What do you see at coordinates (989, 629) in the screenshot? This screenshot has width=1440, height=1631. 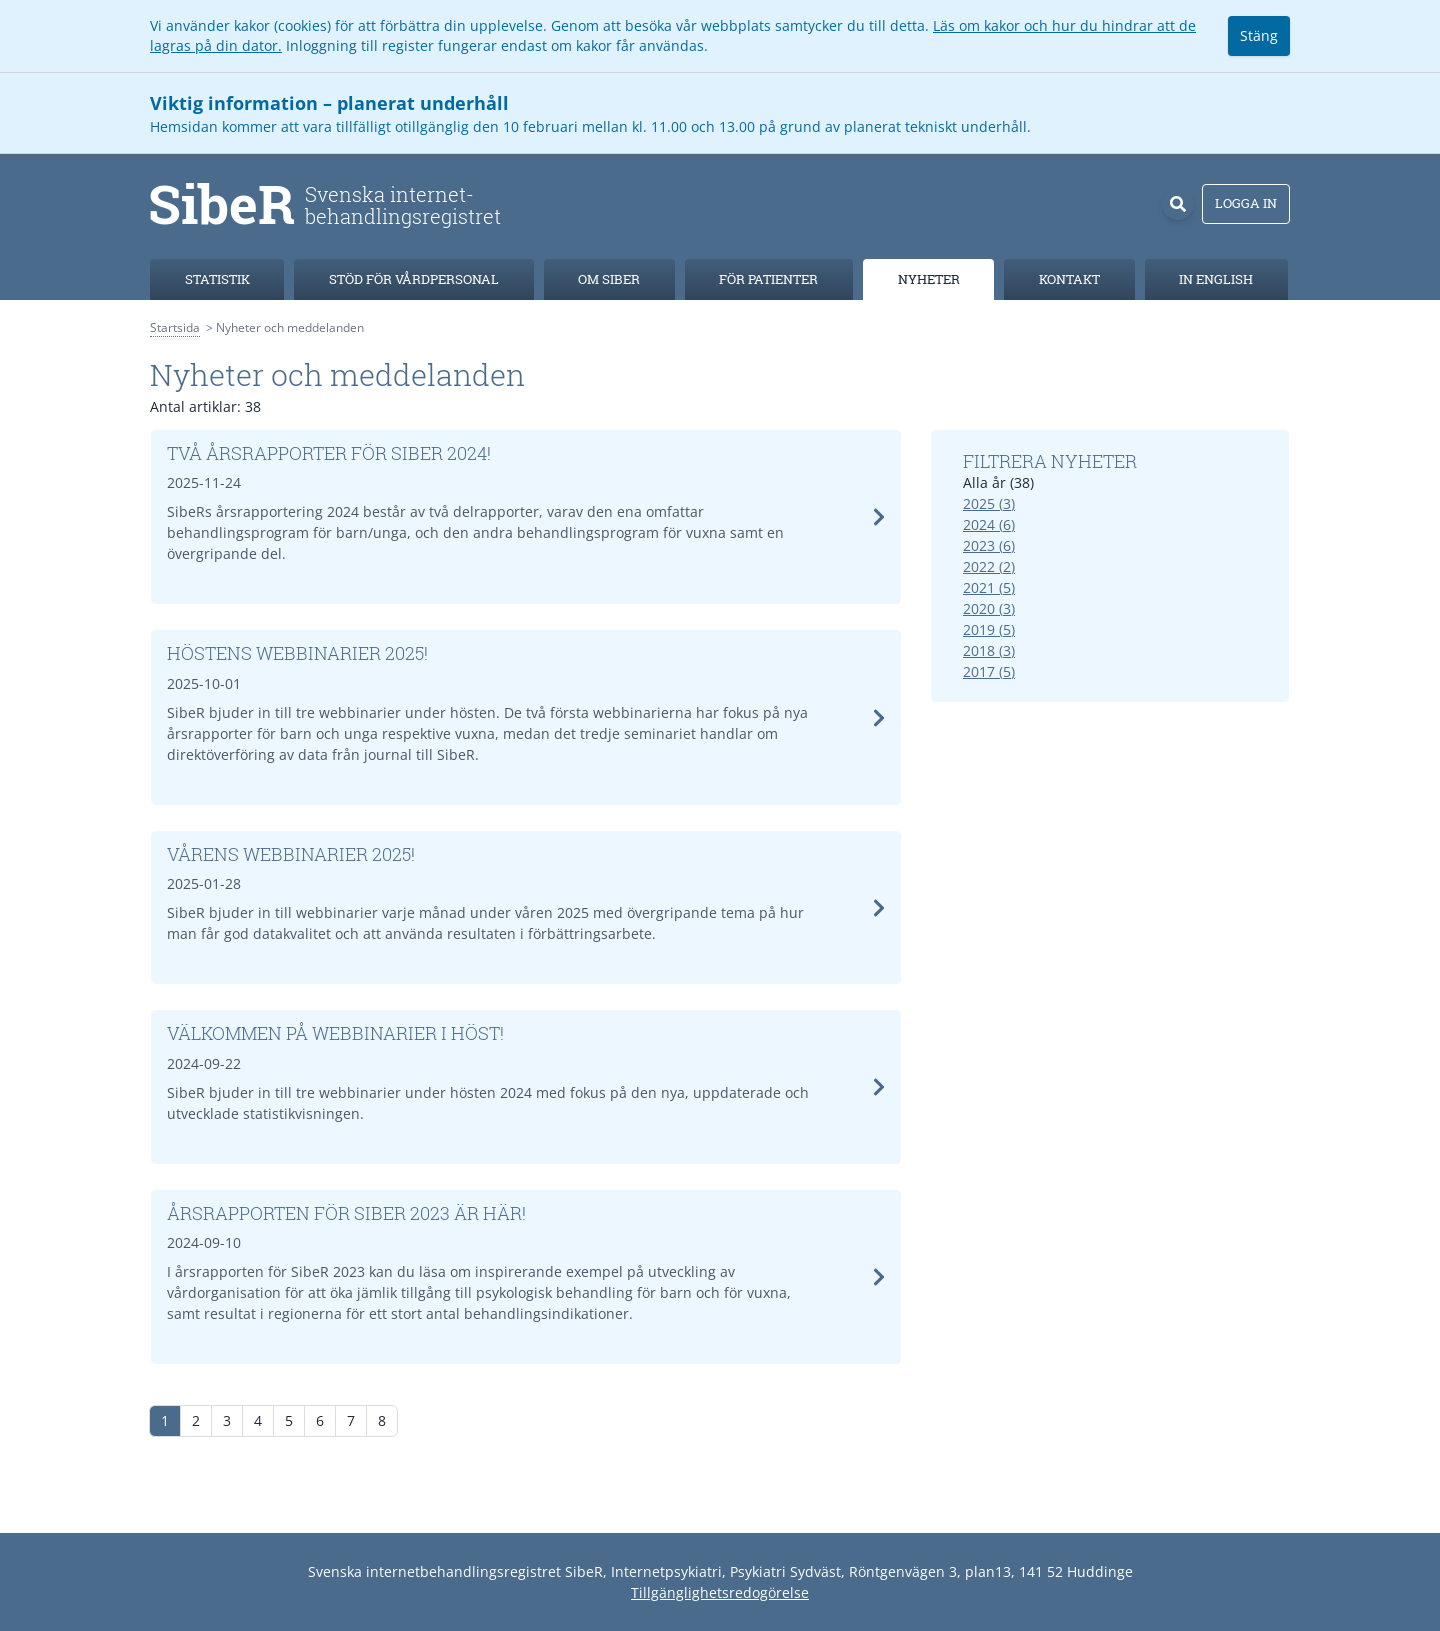 I see `2019 (5)` at bounding box center [989, 629].